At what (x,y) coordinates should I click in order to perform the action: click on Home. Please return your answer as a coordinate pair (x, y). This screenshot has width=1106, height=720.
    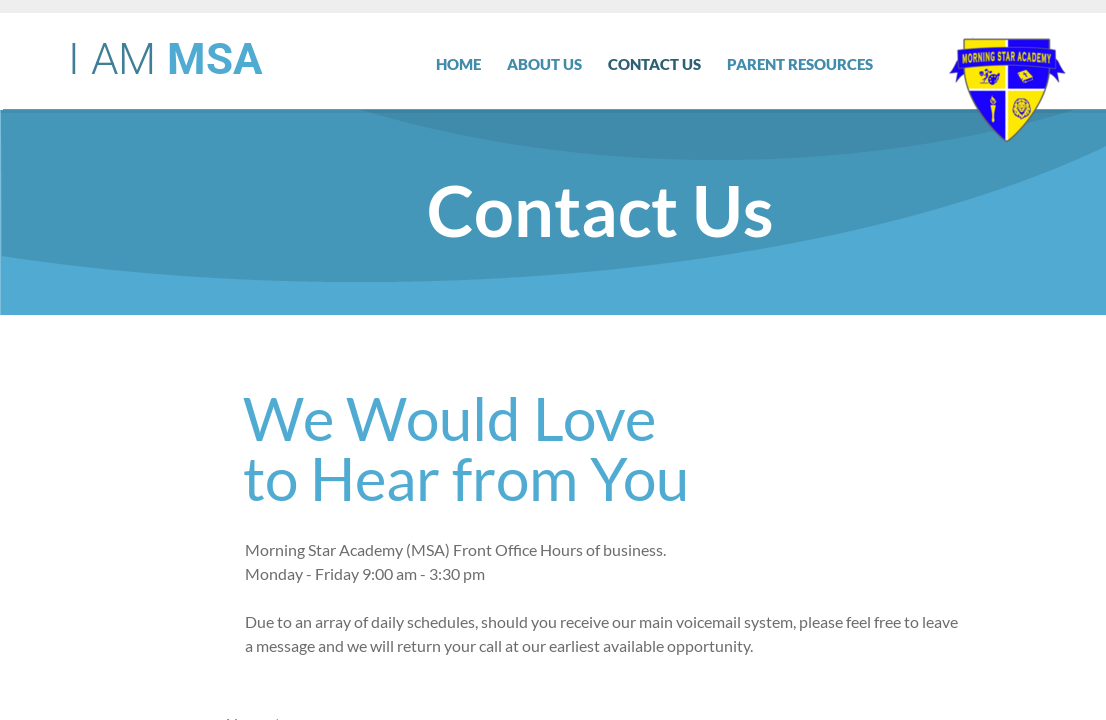
    Looking at the image, I should click on (458, 64).